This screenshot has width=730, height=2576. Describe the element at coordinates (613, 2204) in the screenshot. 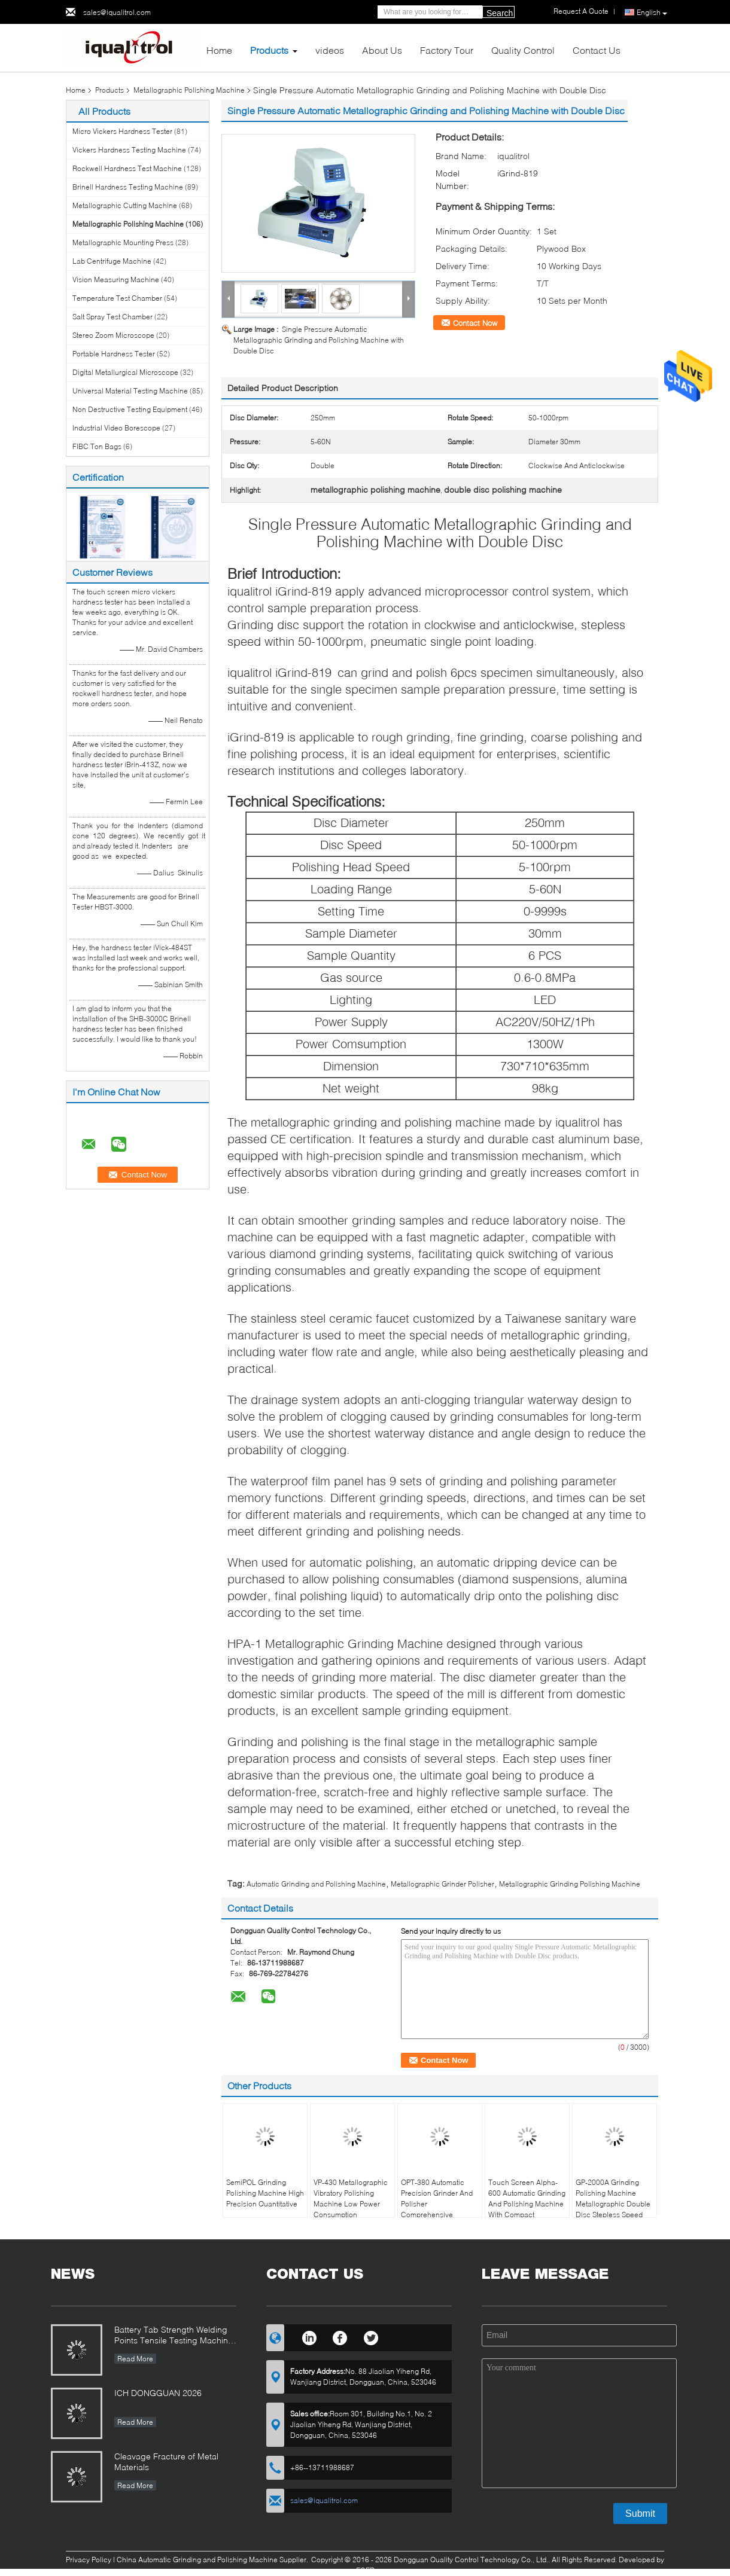

I see `GP-2000A Grinding Polishing Machine Metallographic Double Disc Stepless Speed 1000rpm` at that location.